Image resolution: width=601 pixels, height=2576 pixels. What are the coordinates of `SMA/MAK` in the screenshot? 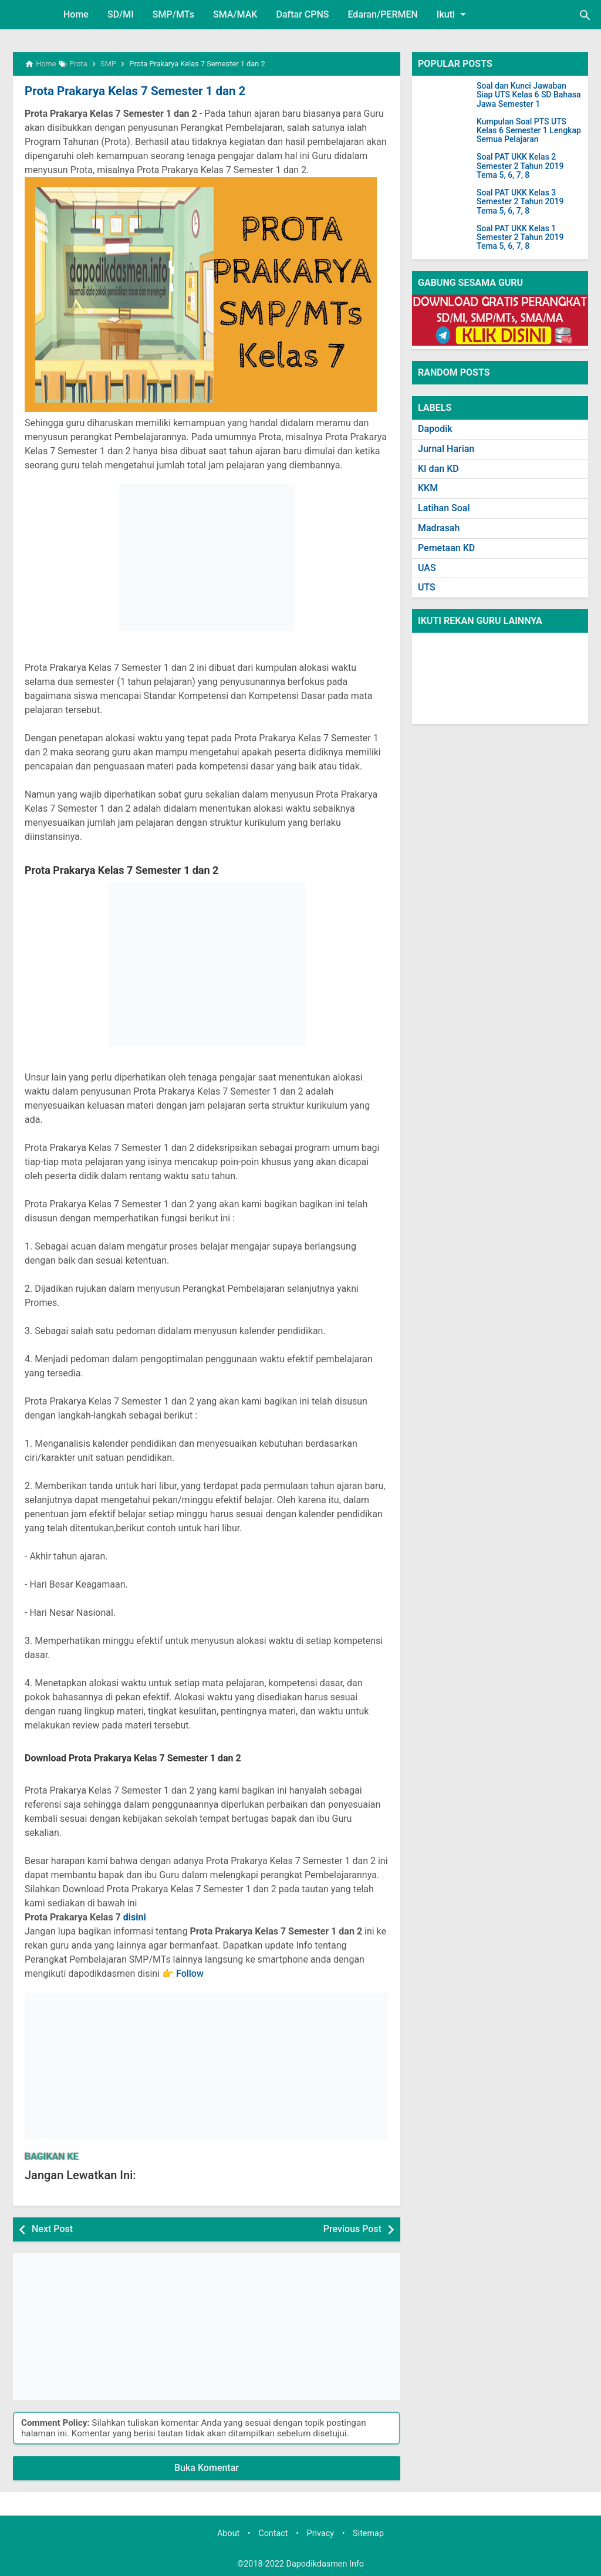 It's located at (235, 14).